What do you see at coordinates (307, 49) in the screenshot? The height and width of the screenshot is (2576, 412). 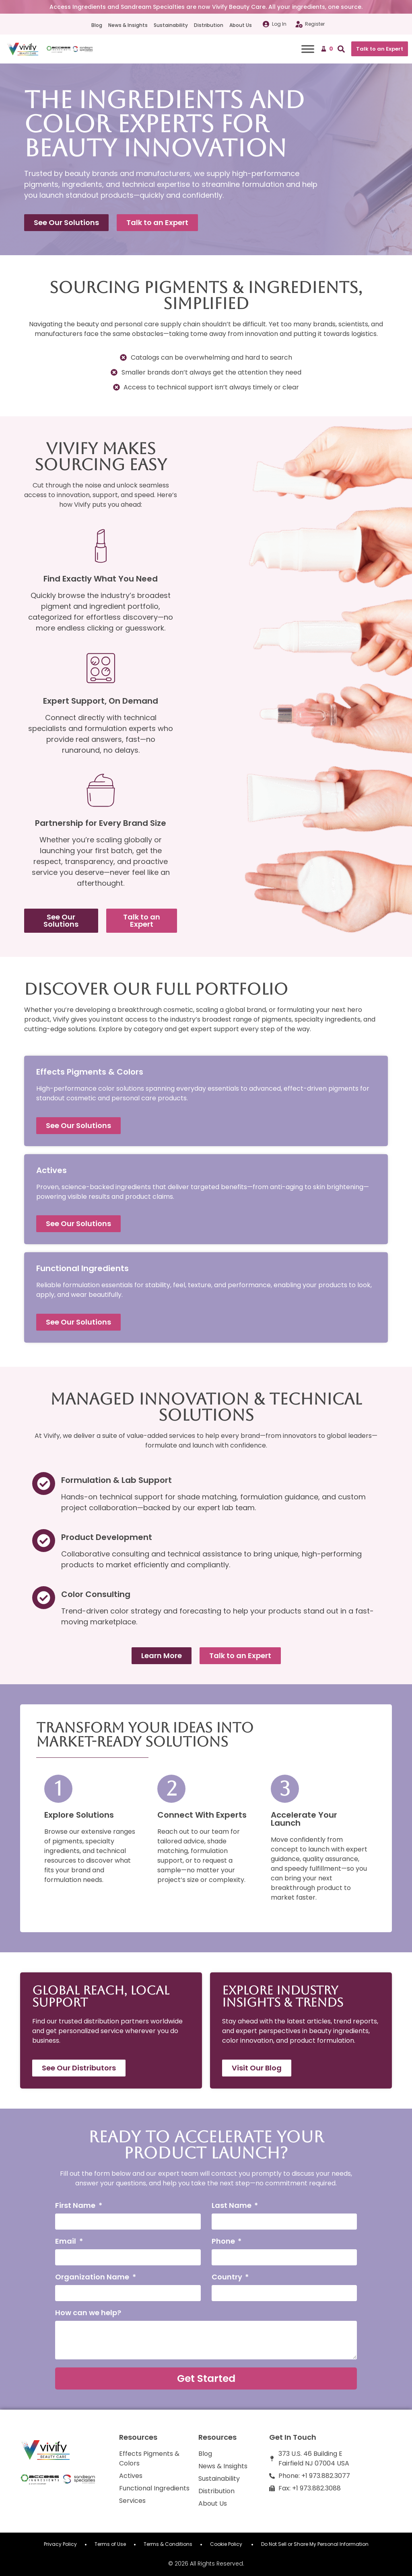 I see `[Toggle Menu]` at bounding box center [307, 49].